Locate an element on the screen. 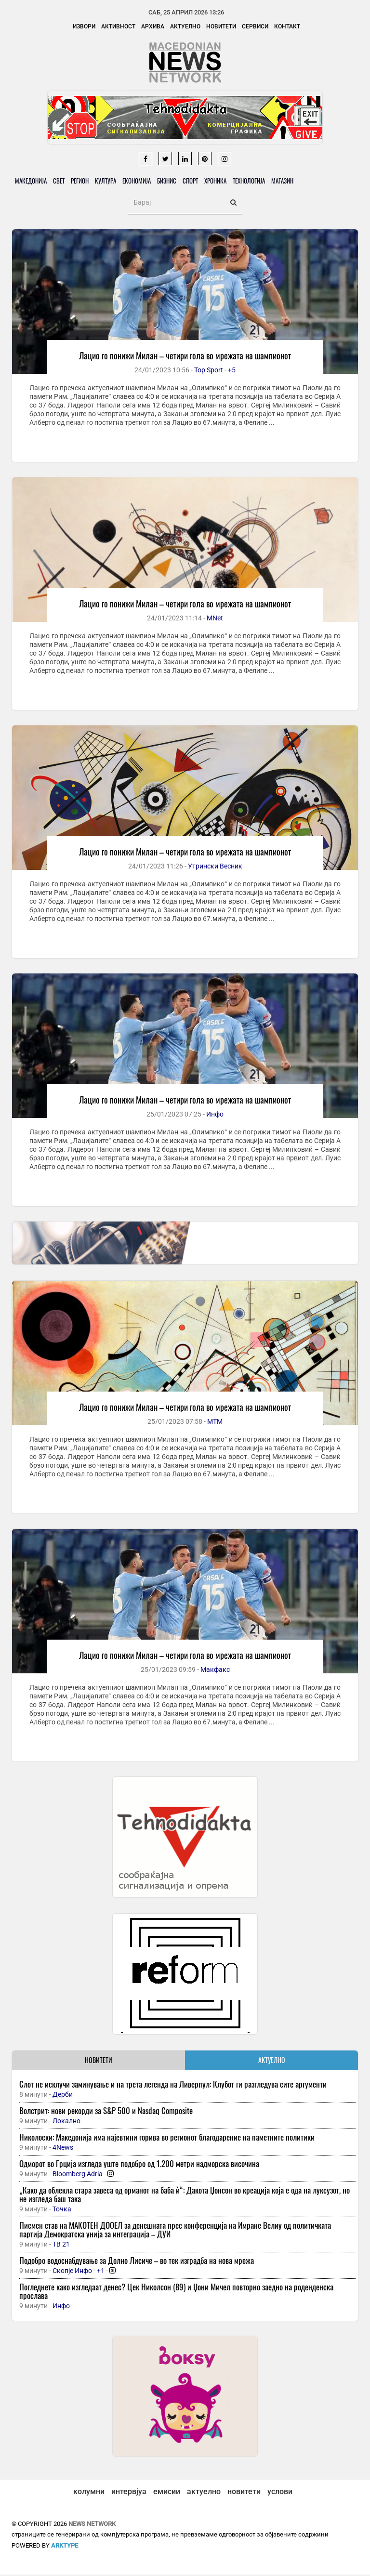 This screenshot has width=370, height=2576. Архива is located at coordinates (152, 26).